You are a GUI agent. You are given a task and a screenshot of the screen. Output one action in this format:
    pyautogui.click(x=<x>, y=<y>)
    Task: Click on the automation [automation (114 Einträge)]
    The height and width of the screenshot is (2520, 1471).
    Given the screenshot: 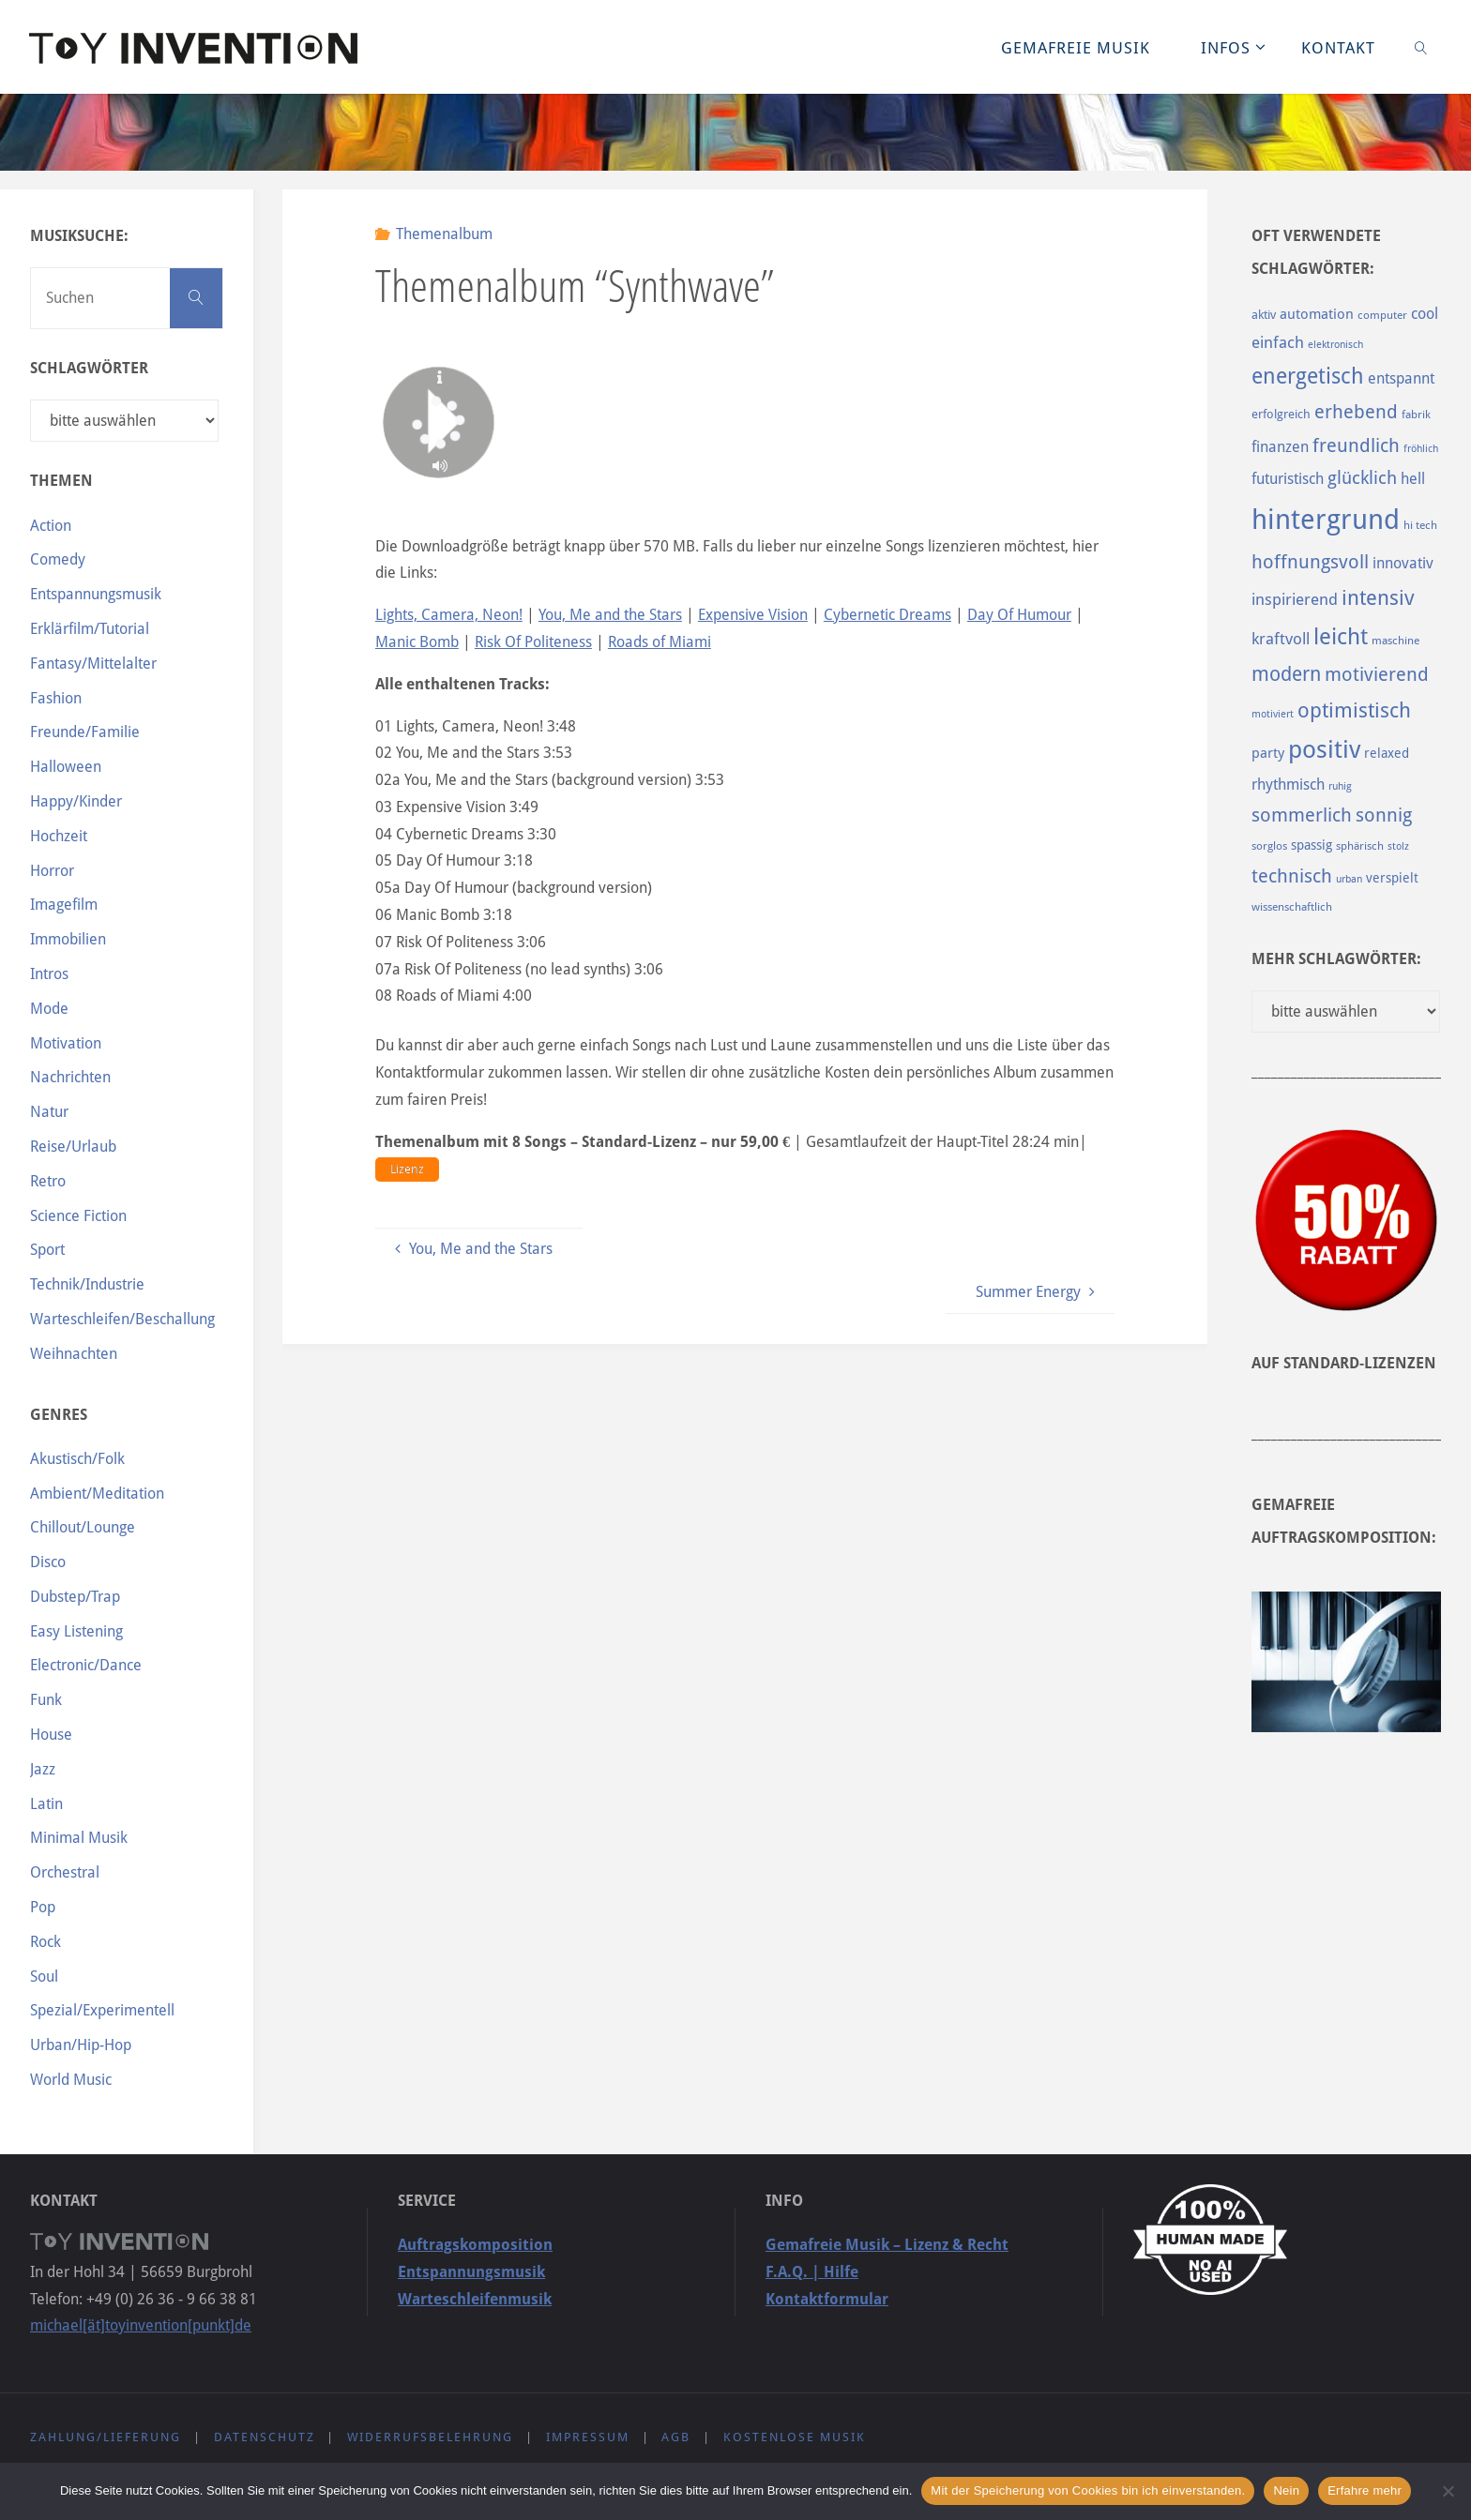 What is the action you would take?
    pyautogui.click(x=1317, y=314)
    